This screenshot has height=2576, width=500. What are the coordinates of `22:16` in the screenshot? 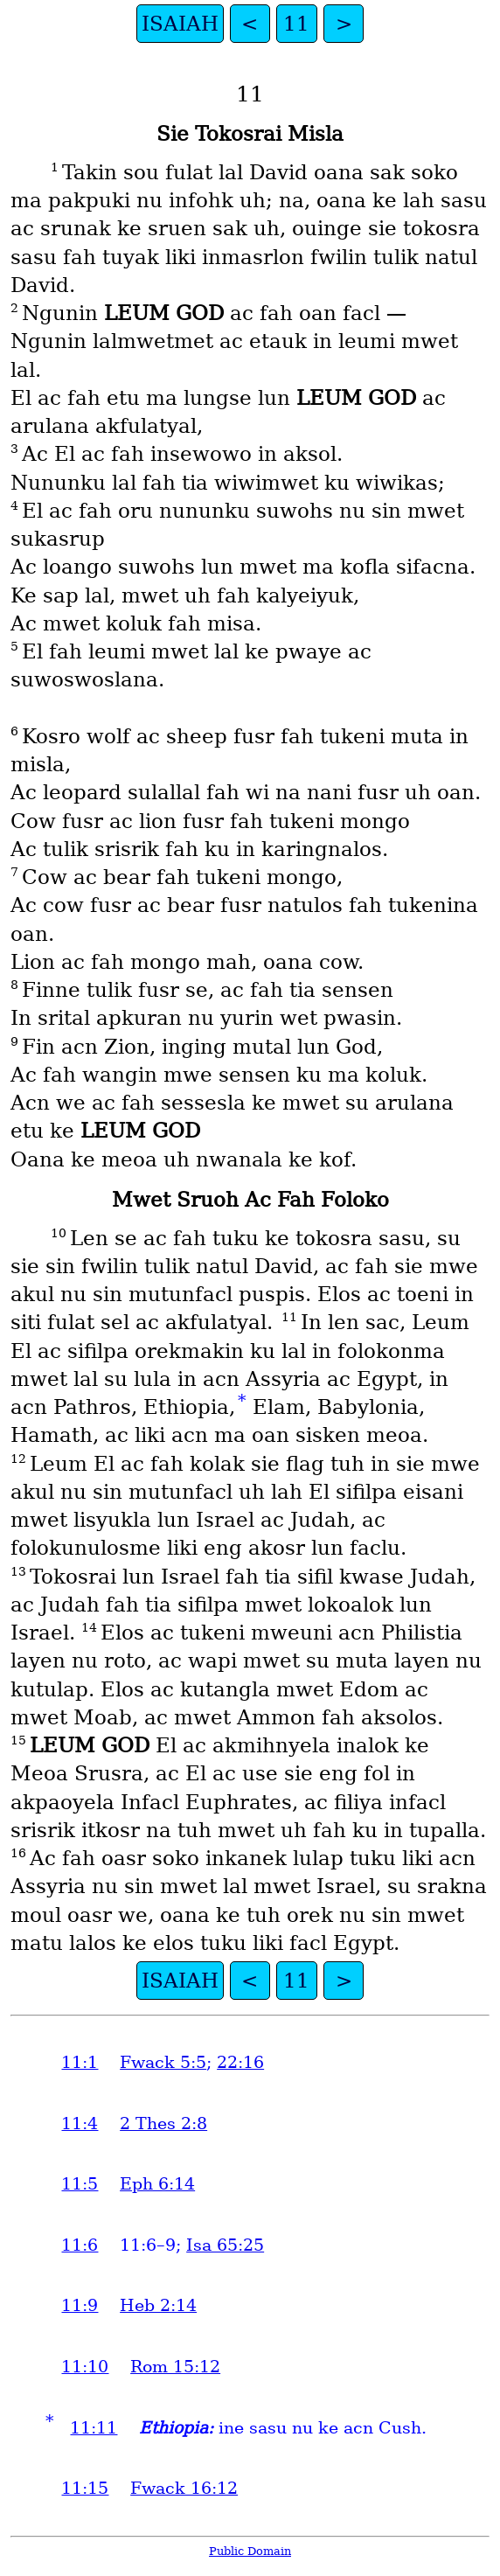 It's located at (240, 2062).